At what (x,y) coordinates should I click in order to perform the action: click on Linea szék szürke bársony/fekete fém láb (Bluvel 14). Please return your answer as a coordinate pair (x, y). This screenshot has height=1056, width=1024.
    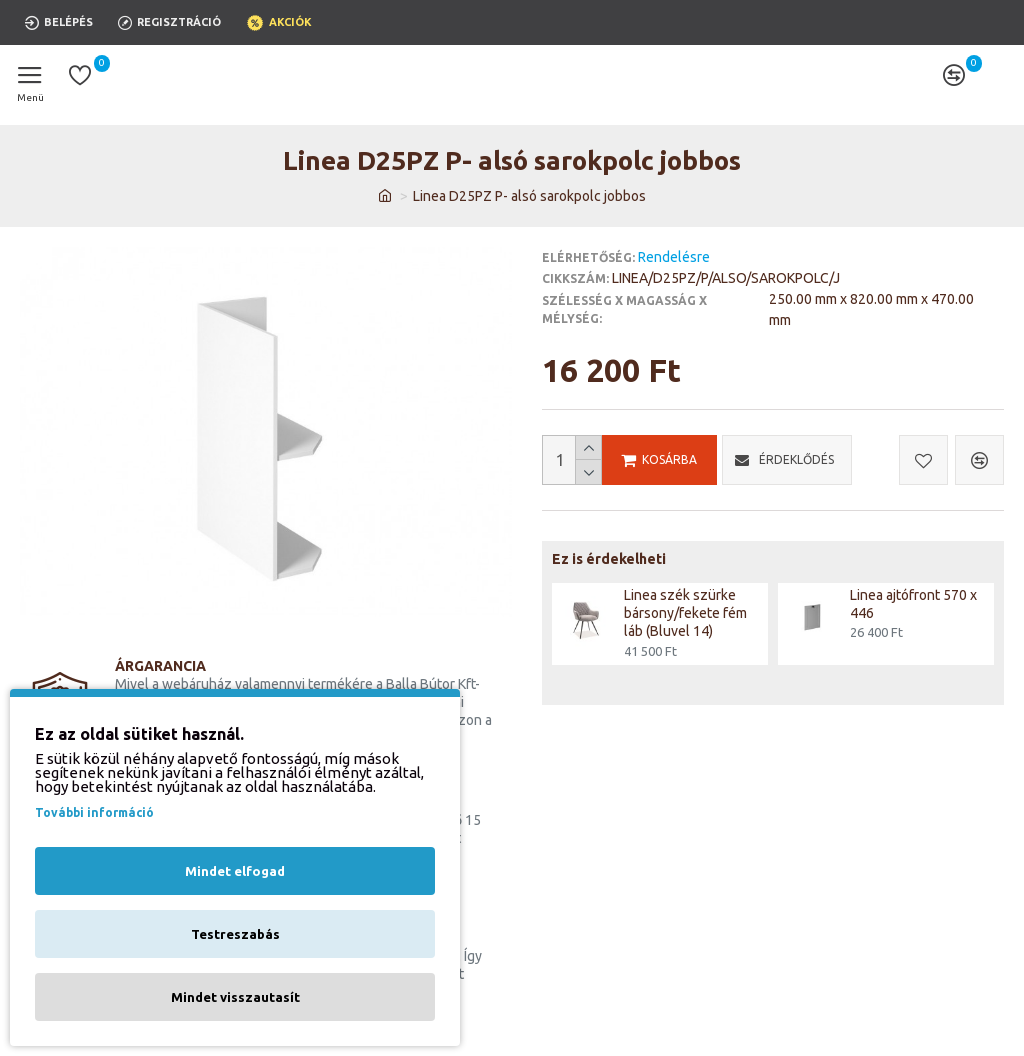
    Looking at the image, I should click on (685, 613).